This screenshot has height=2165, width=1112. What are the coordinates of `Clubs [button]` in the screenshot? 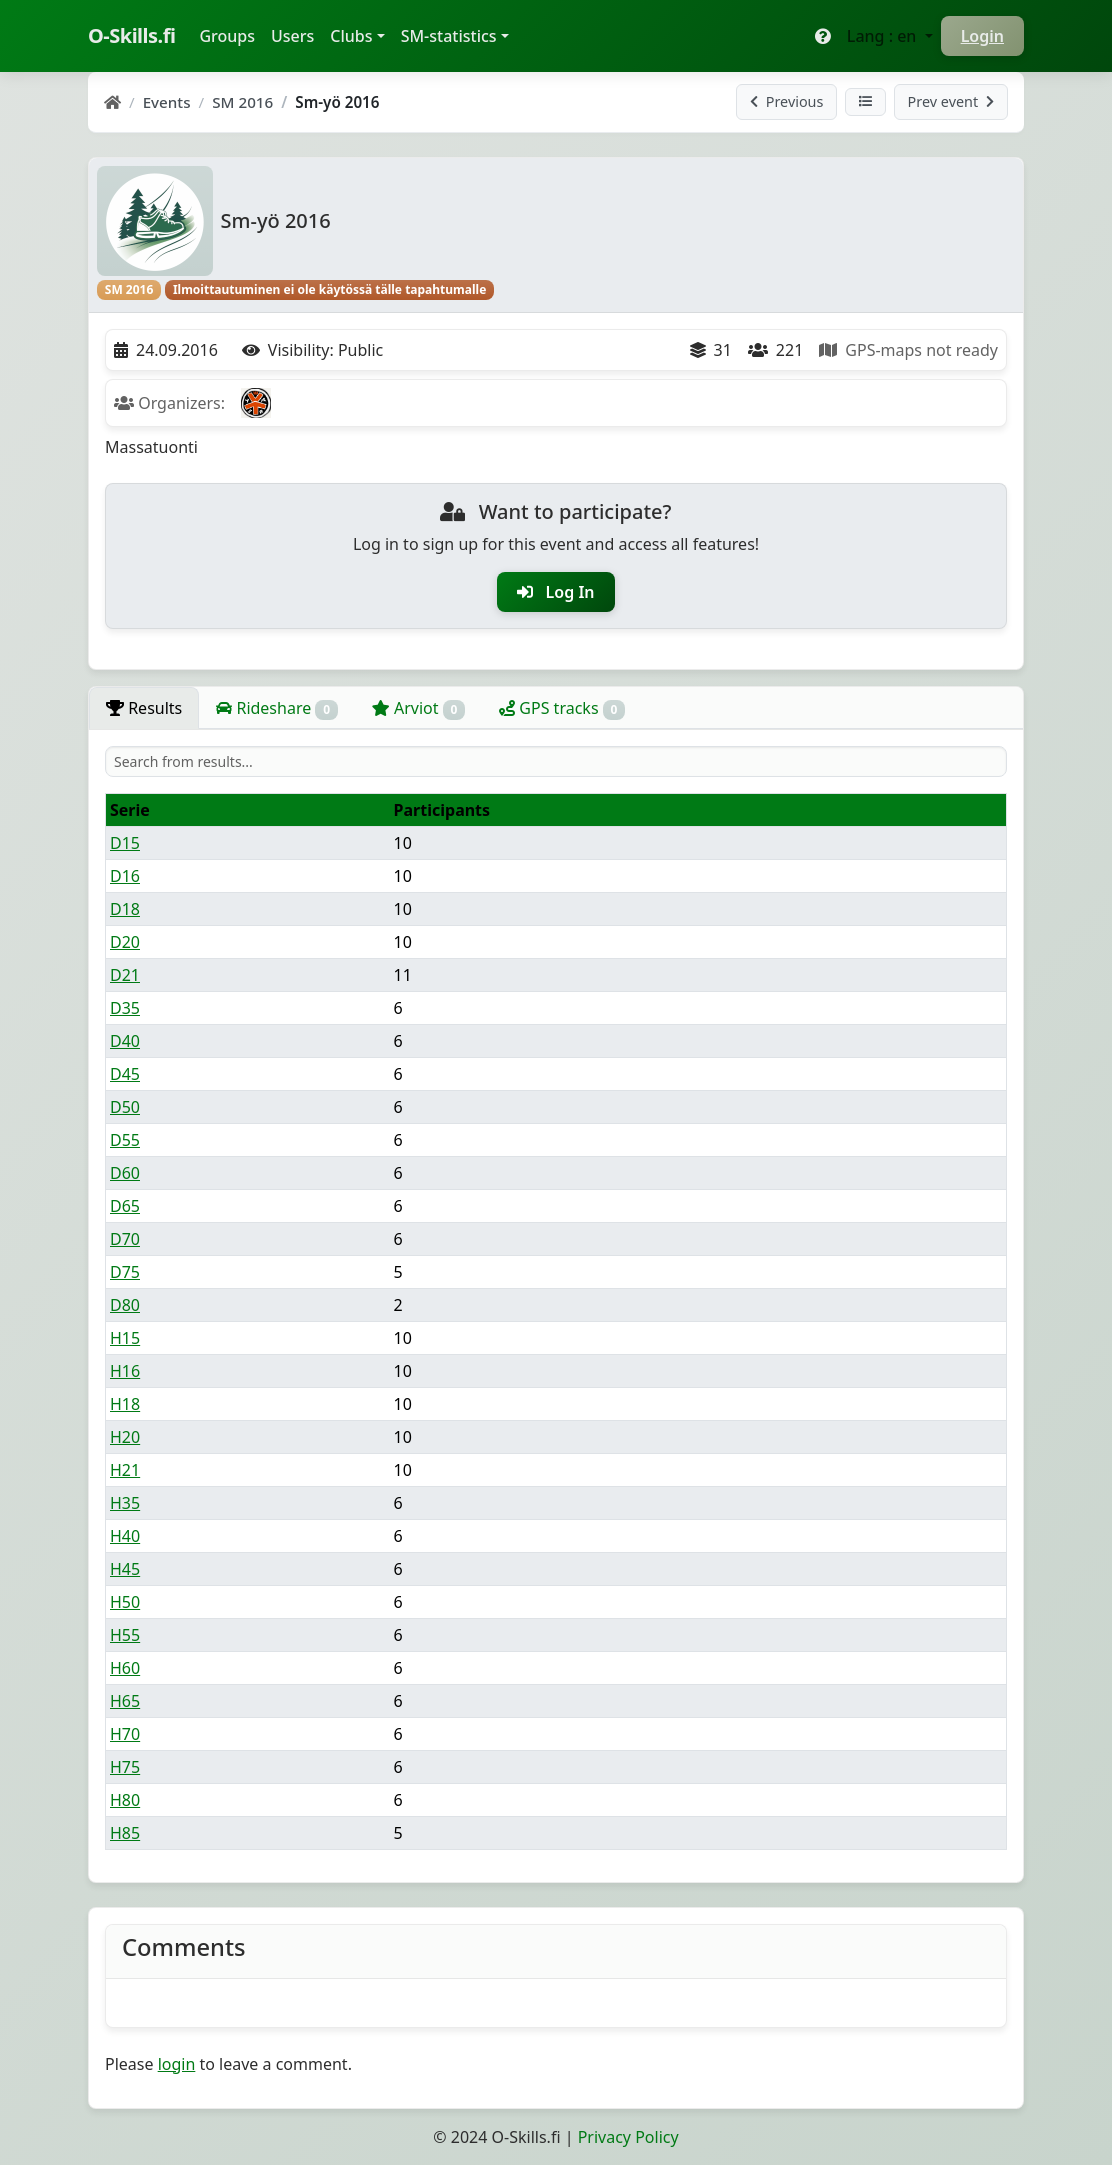 It's located at (351, 36).